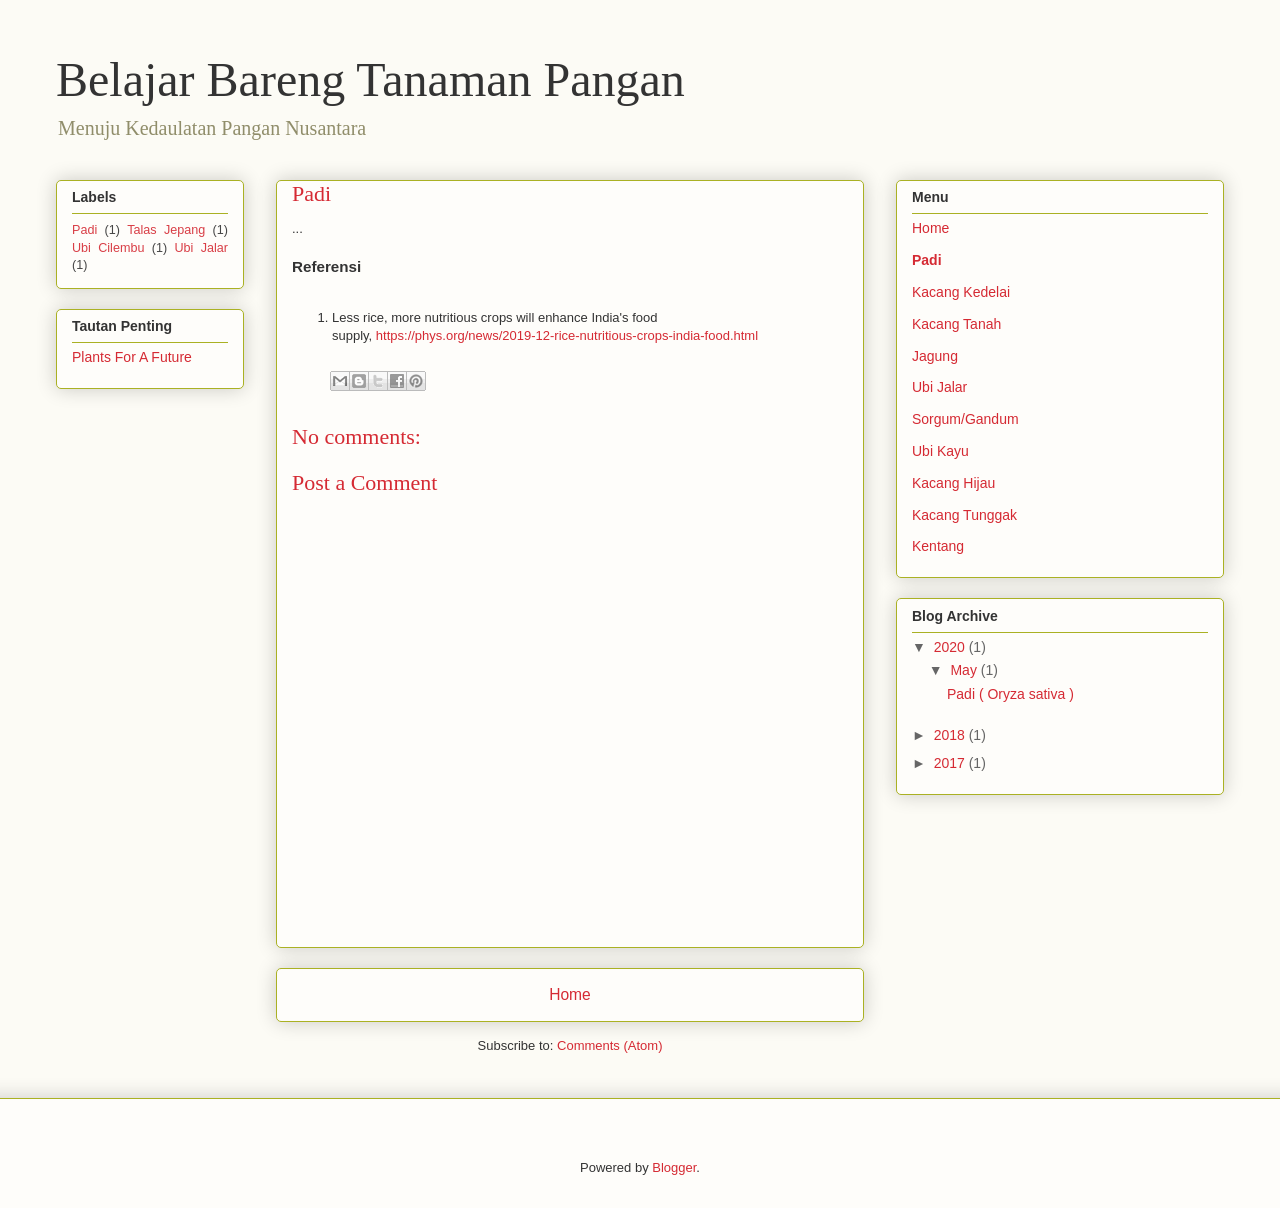  What do you see at coordinates (965, 670) in the screenshot?
I see `May` at bounding box center [965, 670].